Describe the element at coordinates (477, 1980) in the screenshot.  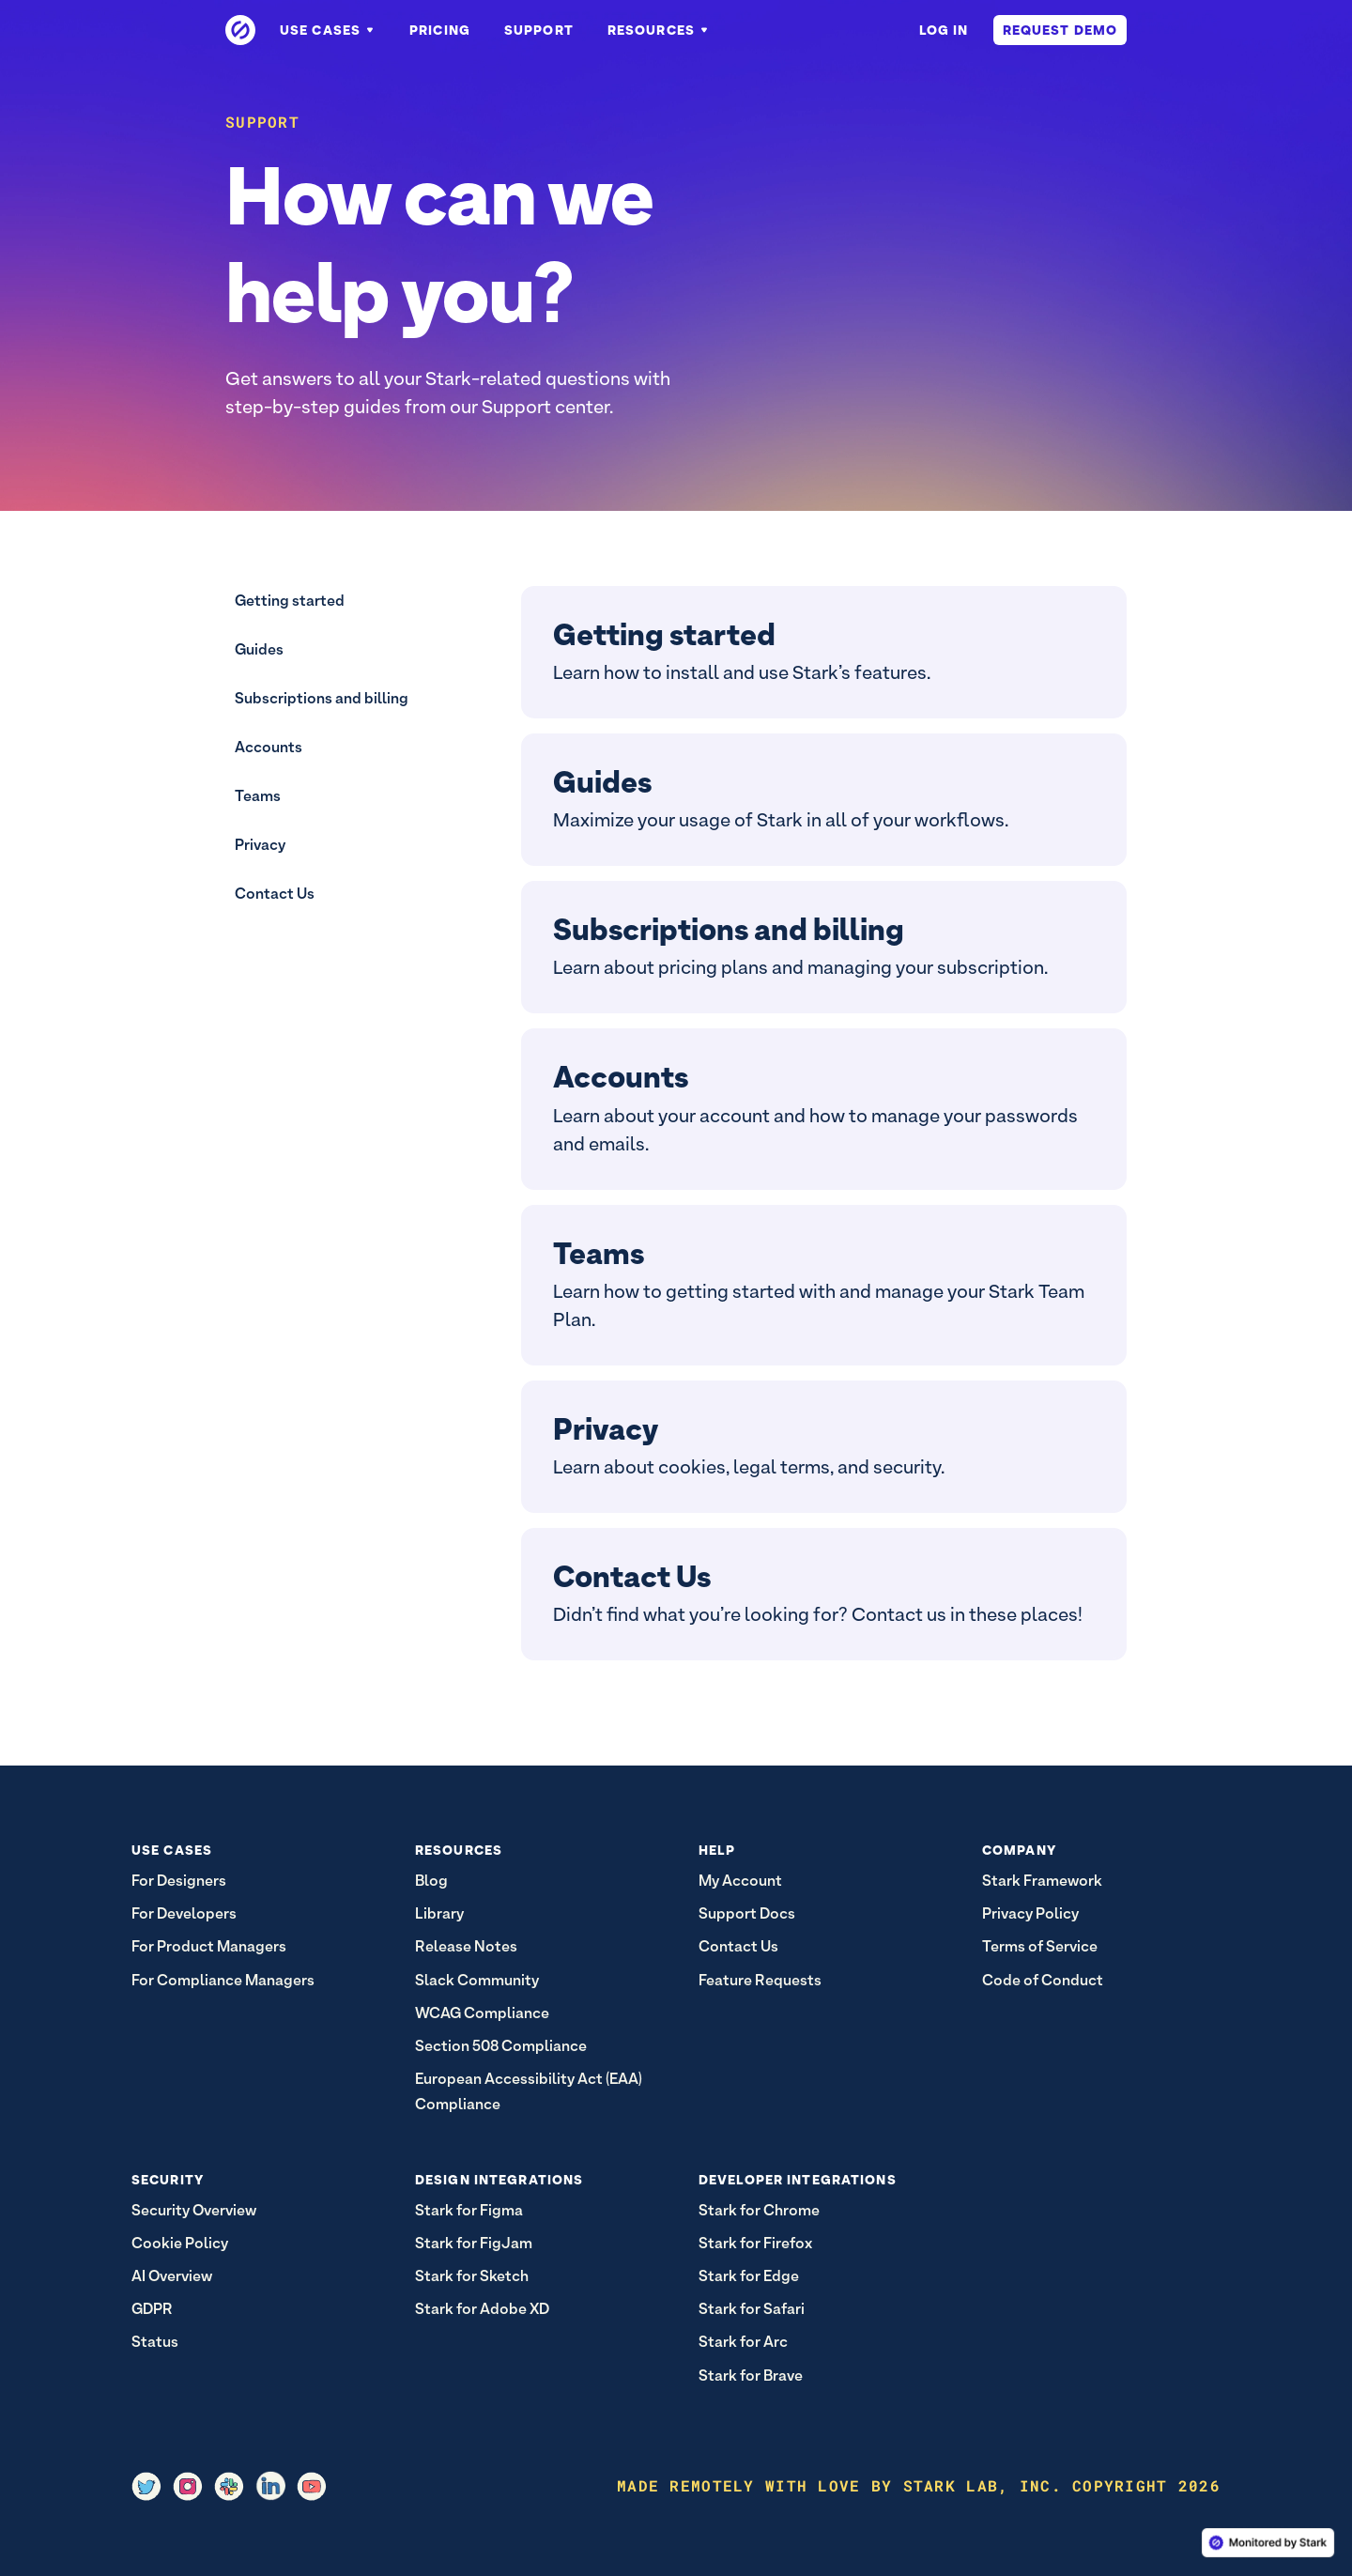
I see `Slack Community` at that location.